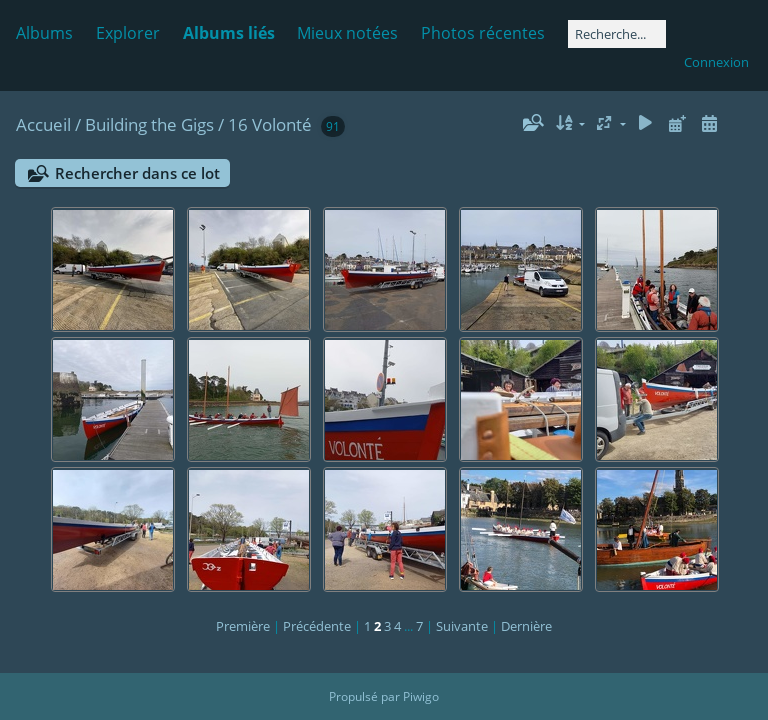 This screenshot has height=720, width=768. What do you see at coordinates (43, 124) in the screenshot?
I see `Accueil` at bounding box center [43, 124].